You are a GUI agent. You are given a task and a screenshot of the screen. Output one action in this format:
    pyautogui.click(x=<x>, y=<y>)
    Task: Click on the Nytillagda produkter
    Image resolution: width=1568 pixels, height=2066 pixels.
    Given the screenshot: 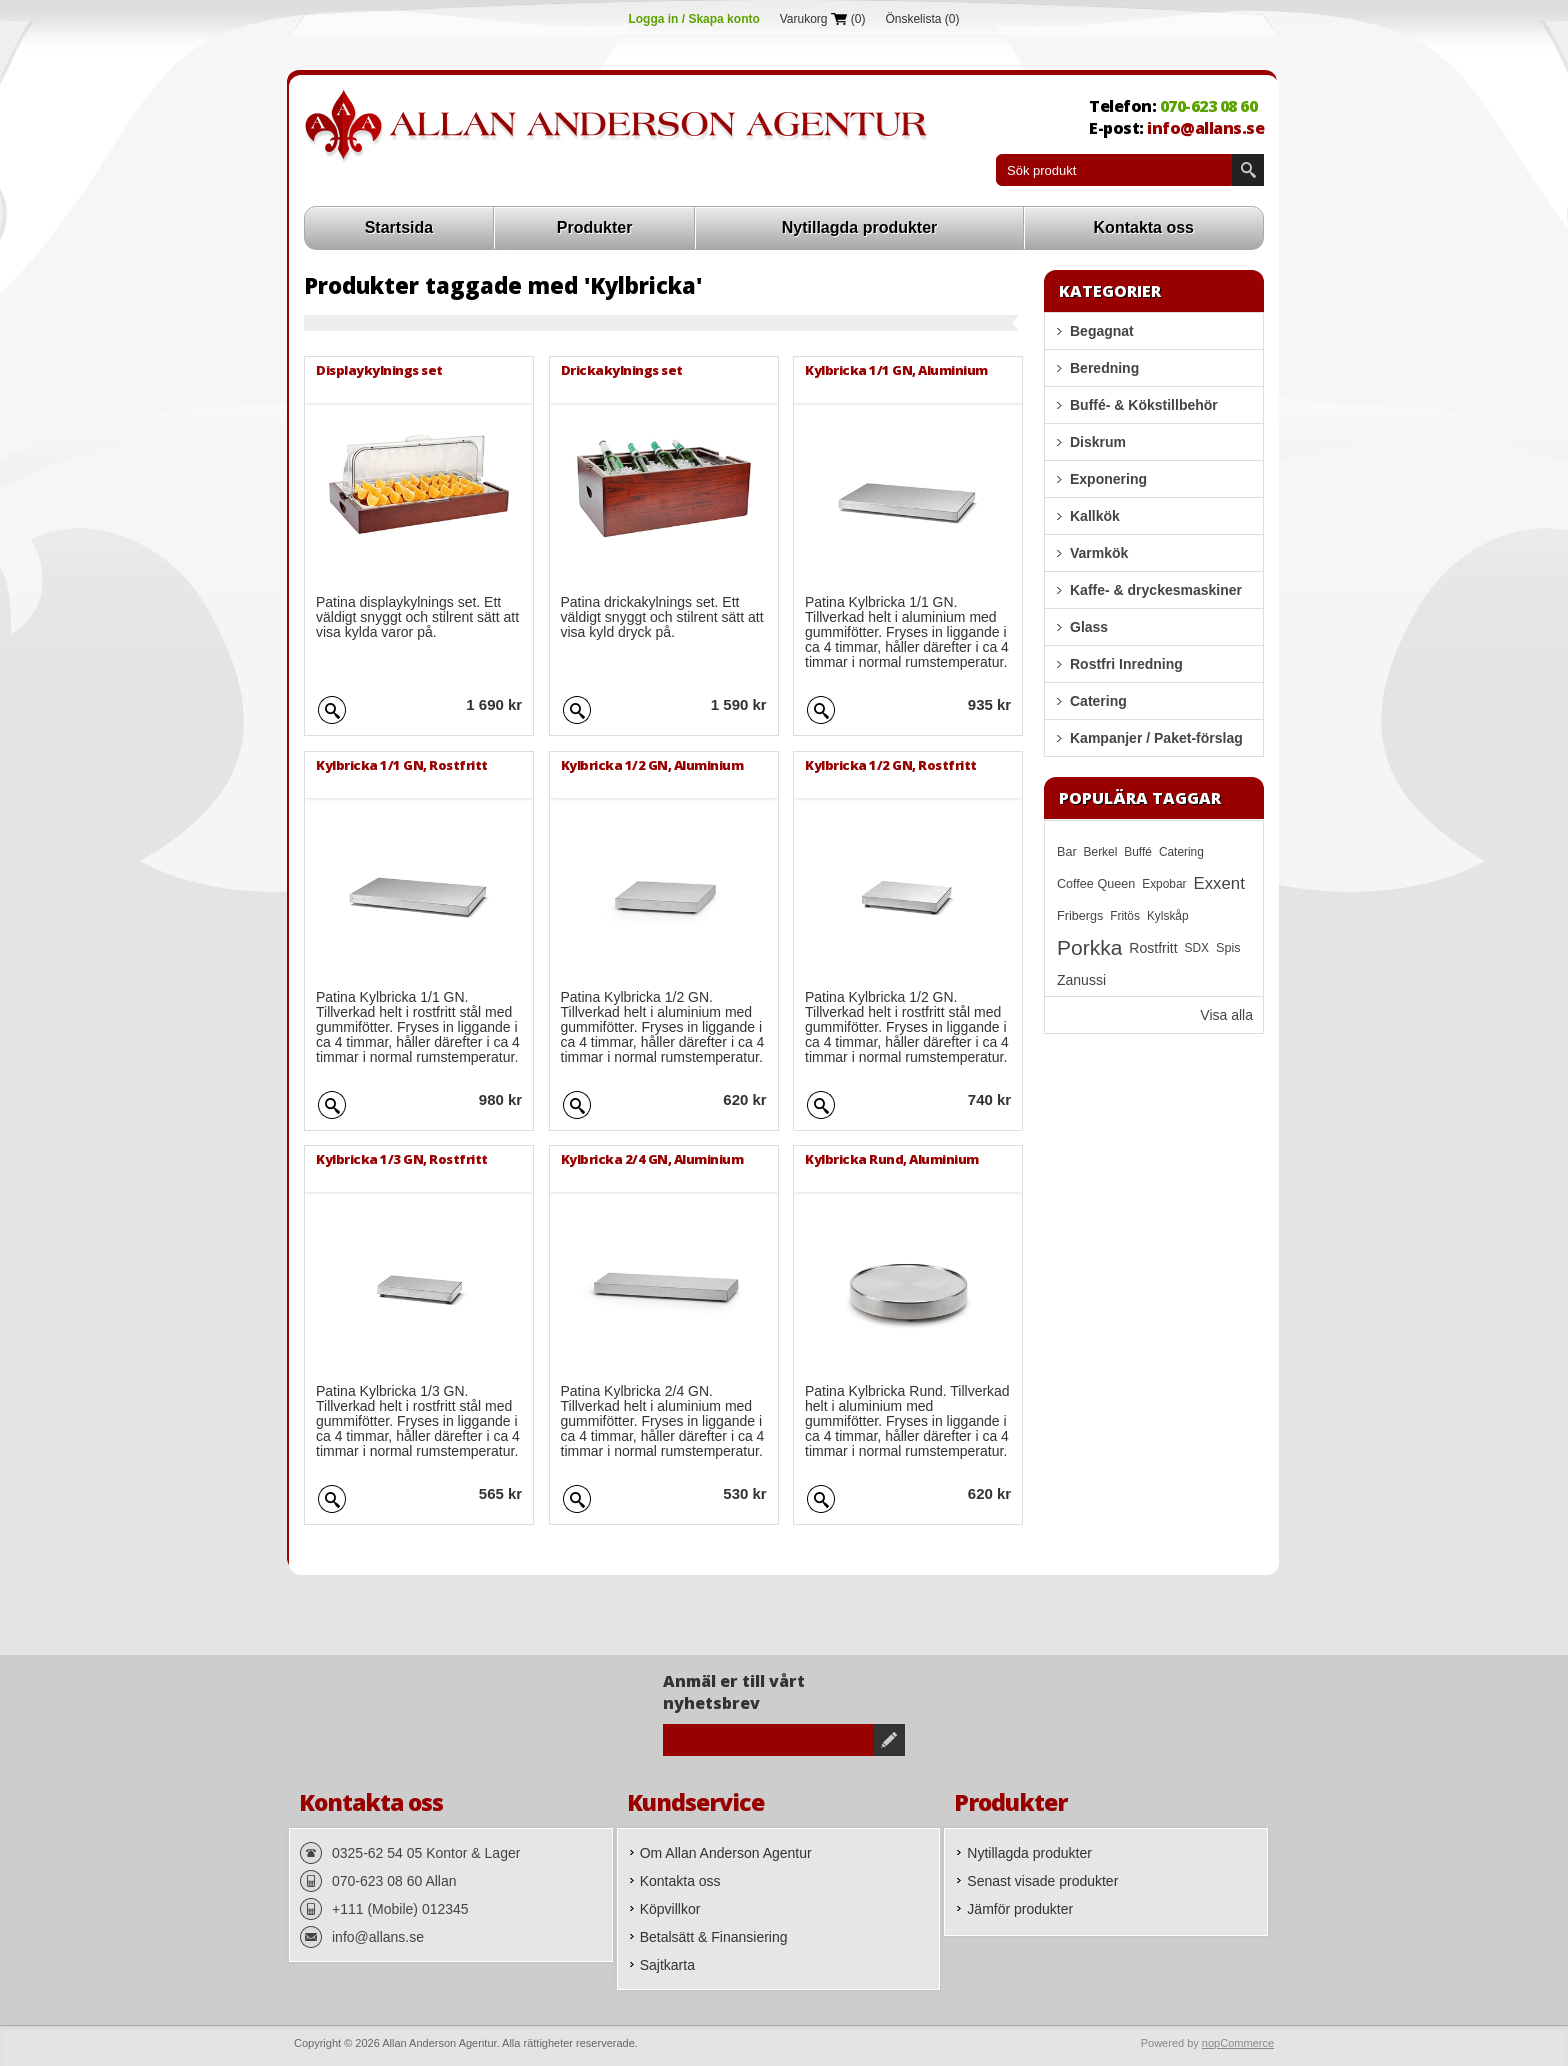 What is the action you would take?
    pyautogui.click(x=860, y=227)
    